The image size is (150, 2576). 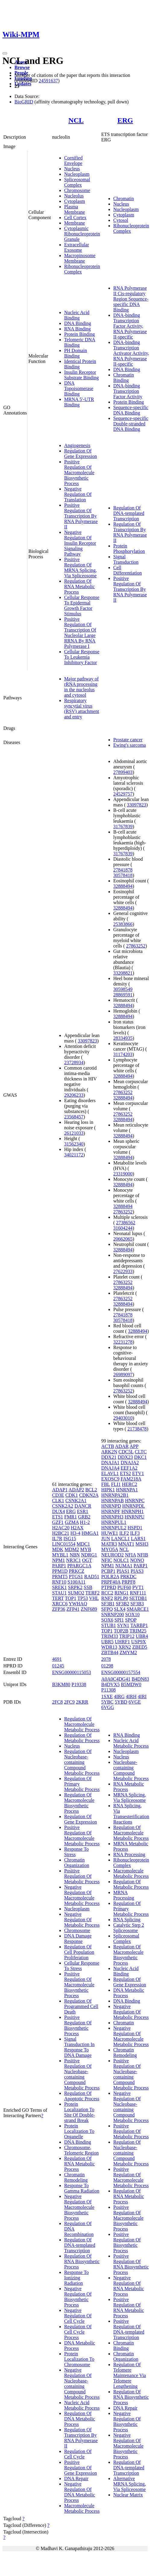 What do you see at coordinates (70, 1598) in the screenshot?
I see `TOP1` at bounding box center [70, 1598].